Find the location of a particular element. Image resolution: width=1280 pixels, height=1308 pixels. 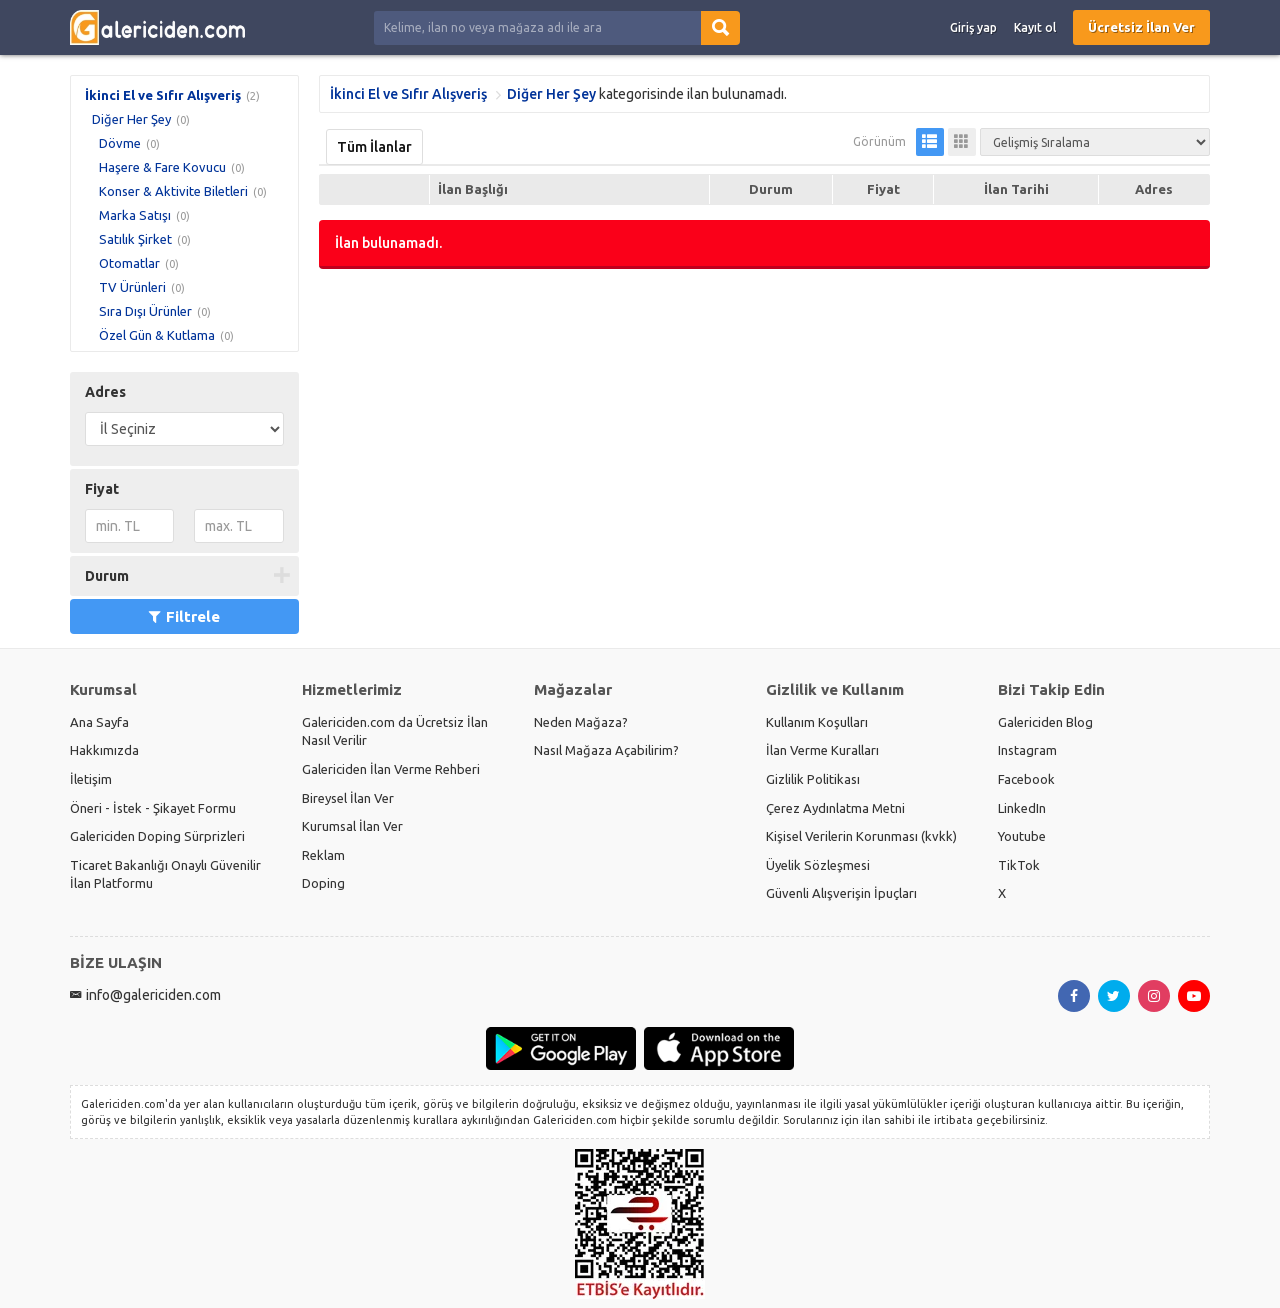

Tüm İlanlar is located at coordinates (374, 147).